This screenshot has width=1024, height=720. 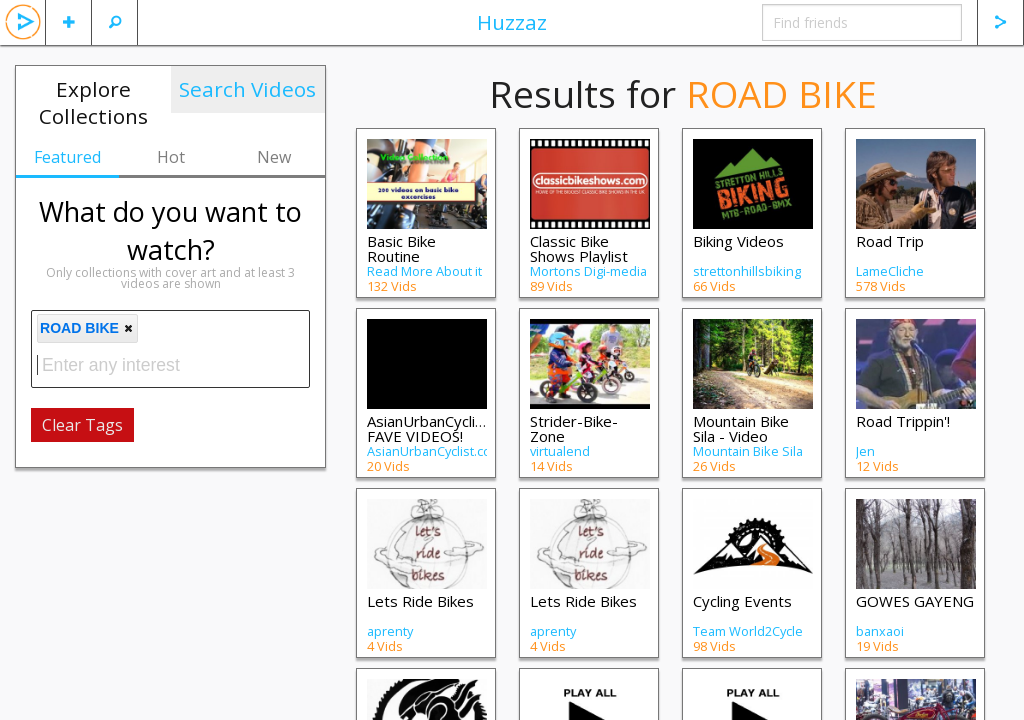 I want to click on banxaoi, so click(x=880, y=631).